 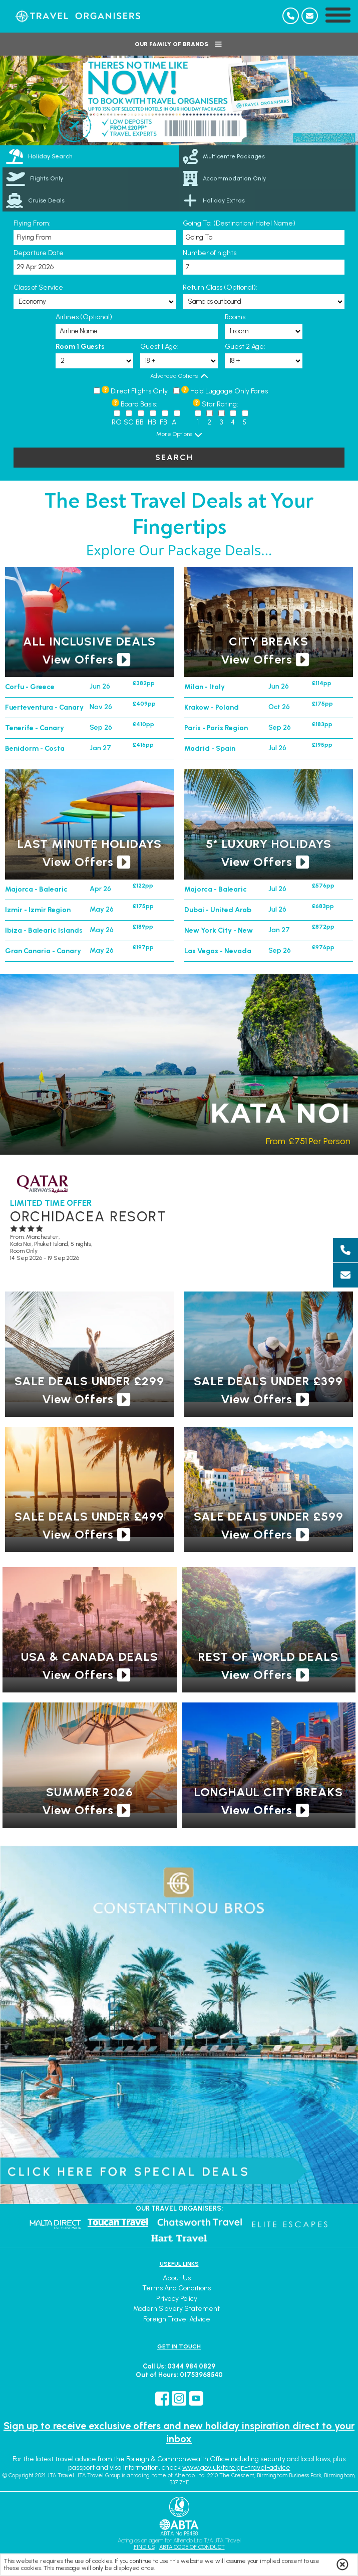 What do you see at coordinates (159, 346) in the screenshot?
I see `Guest 1 Age:` at bounding box center [159, 346].